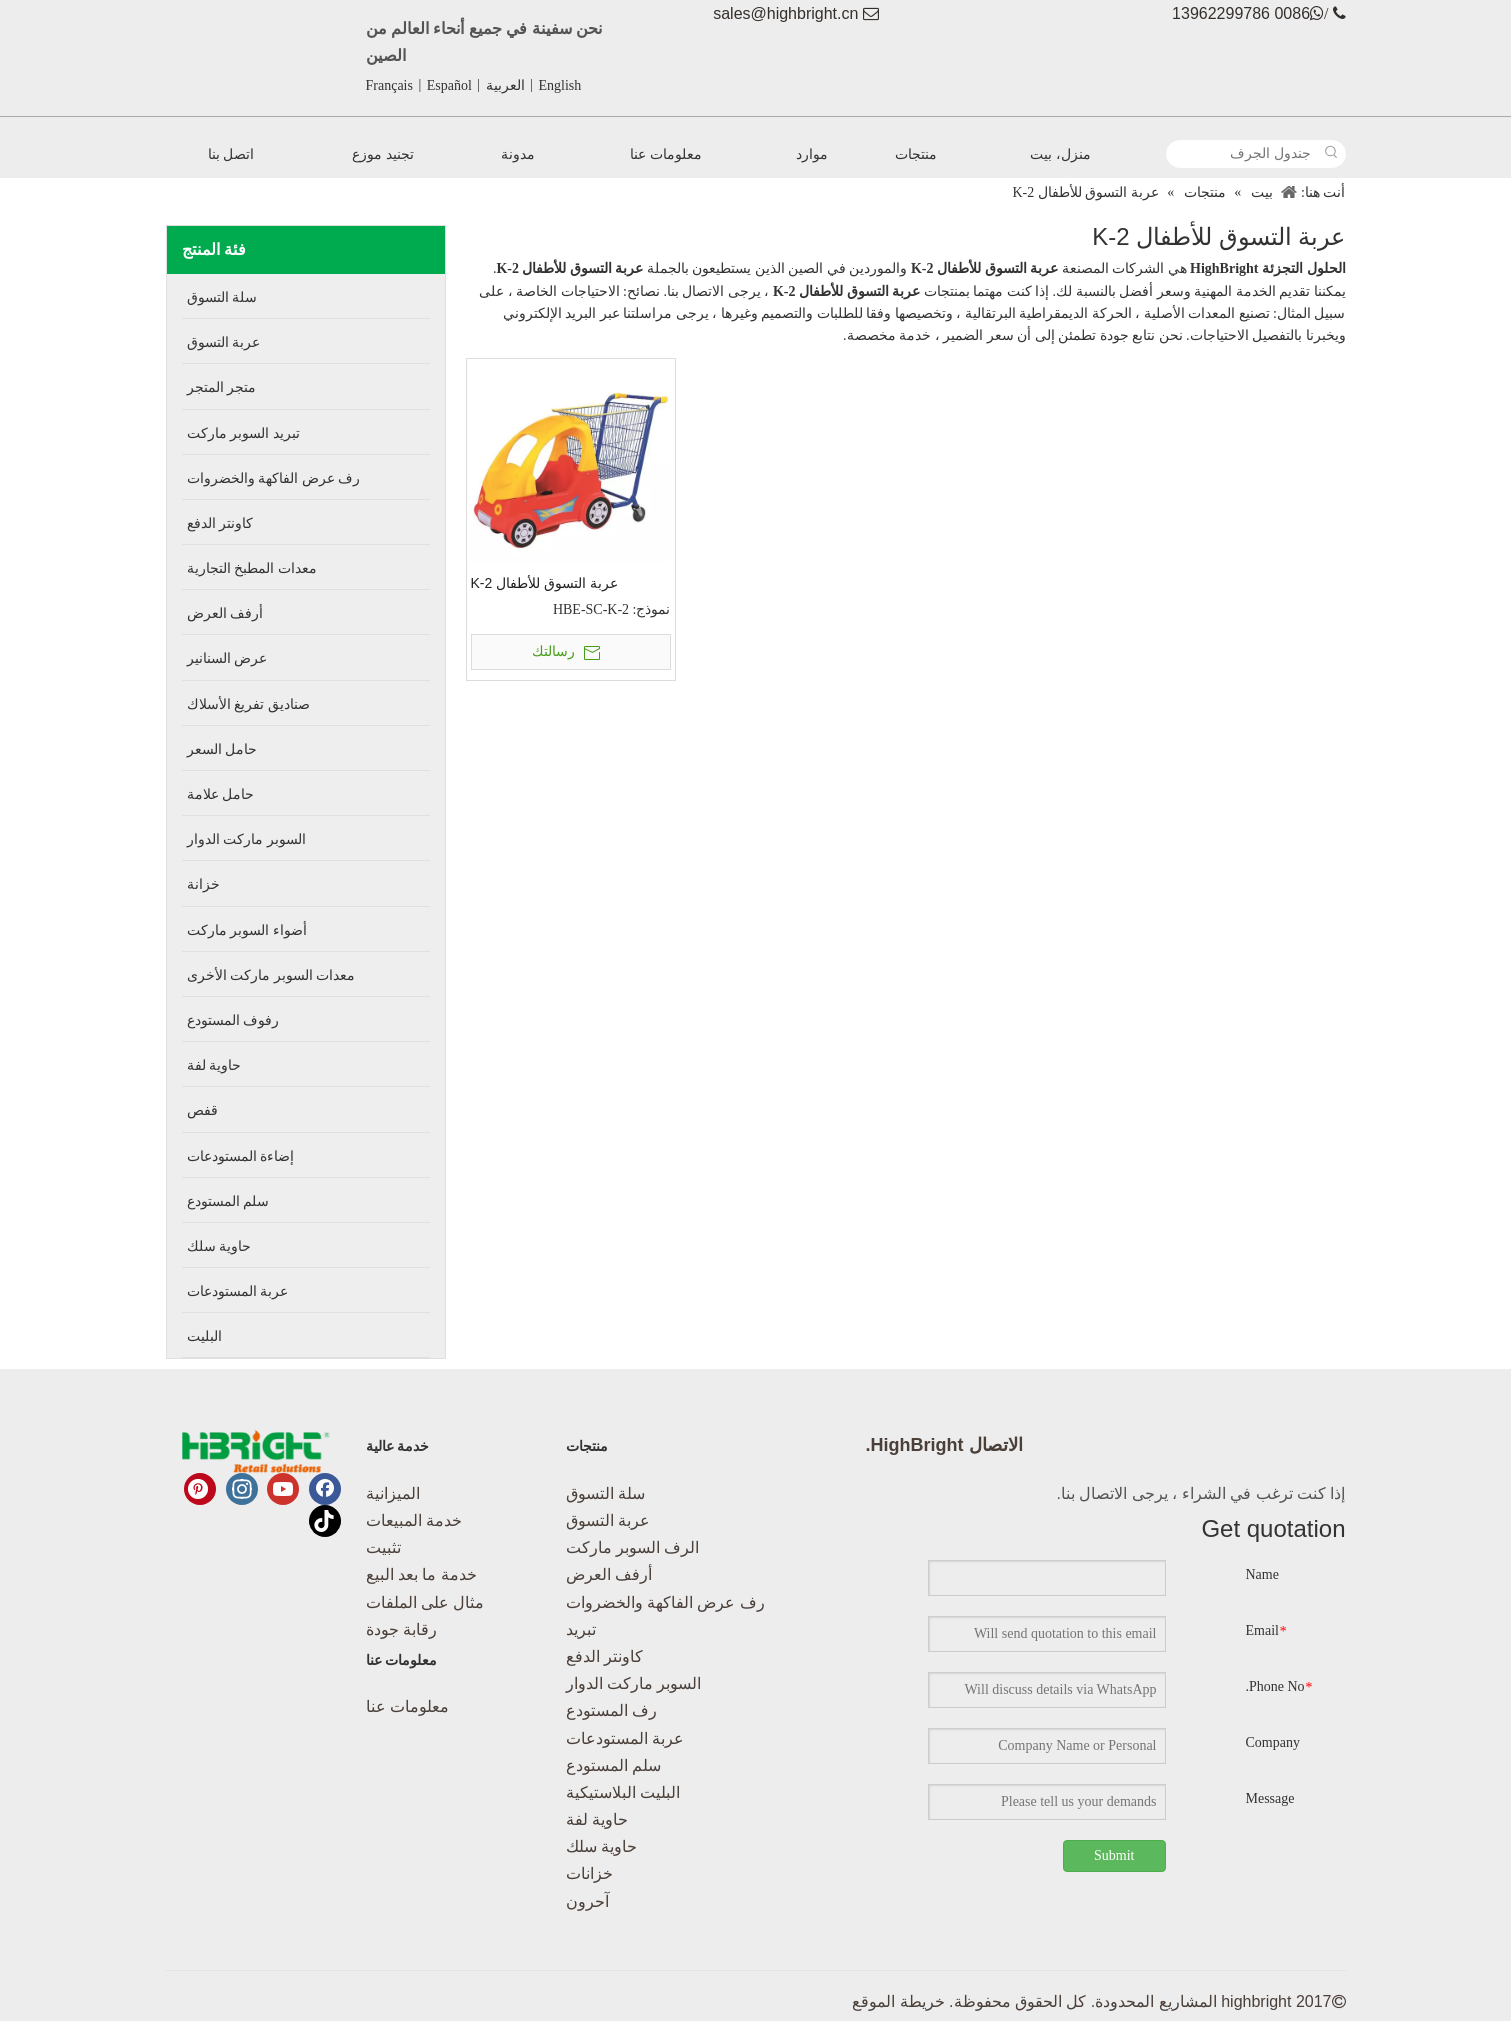 The height and width of the screenshot is (2021, 1511). I want to click on حاوية لفة, so click(597, 1819).